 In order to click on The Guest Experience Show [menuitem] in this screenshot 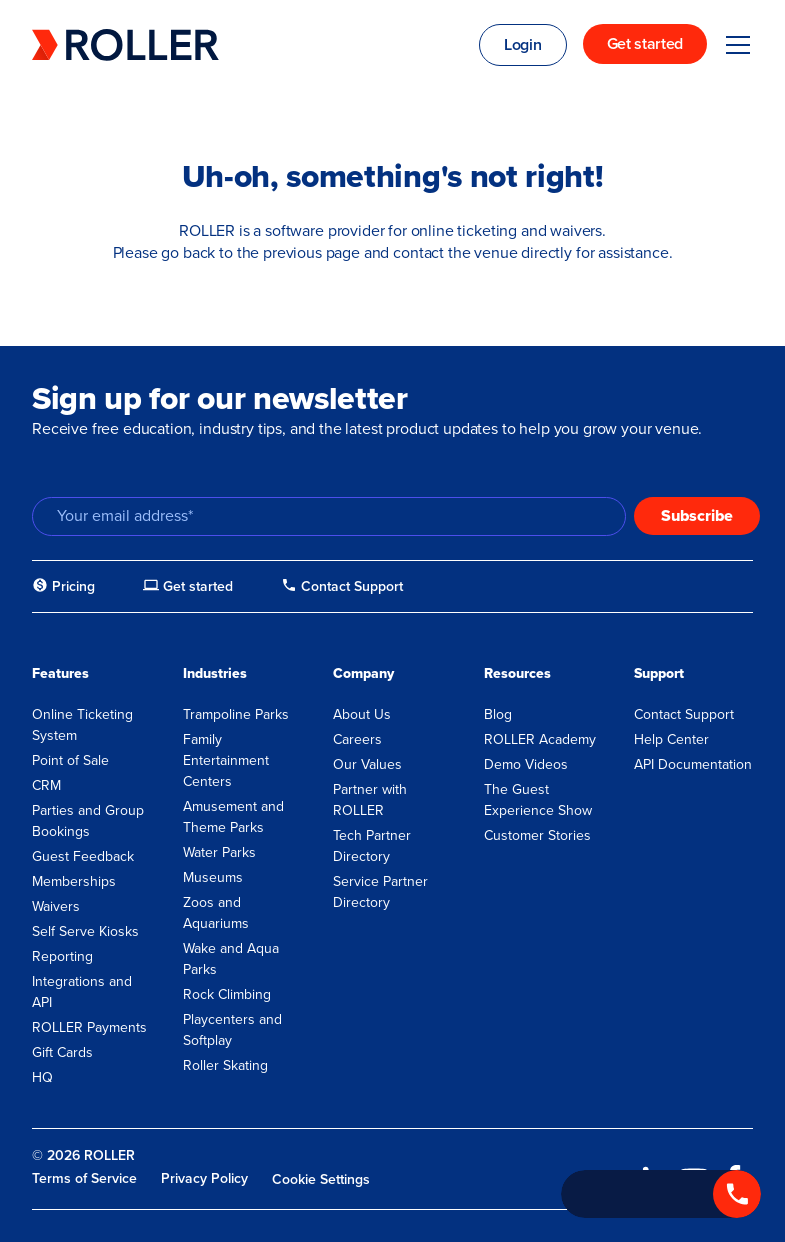, I will do `click(538, 800)`.